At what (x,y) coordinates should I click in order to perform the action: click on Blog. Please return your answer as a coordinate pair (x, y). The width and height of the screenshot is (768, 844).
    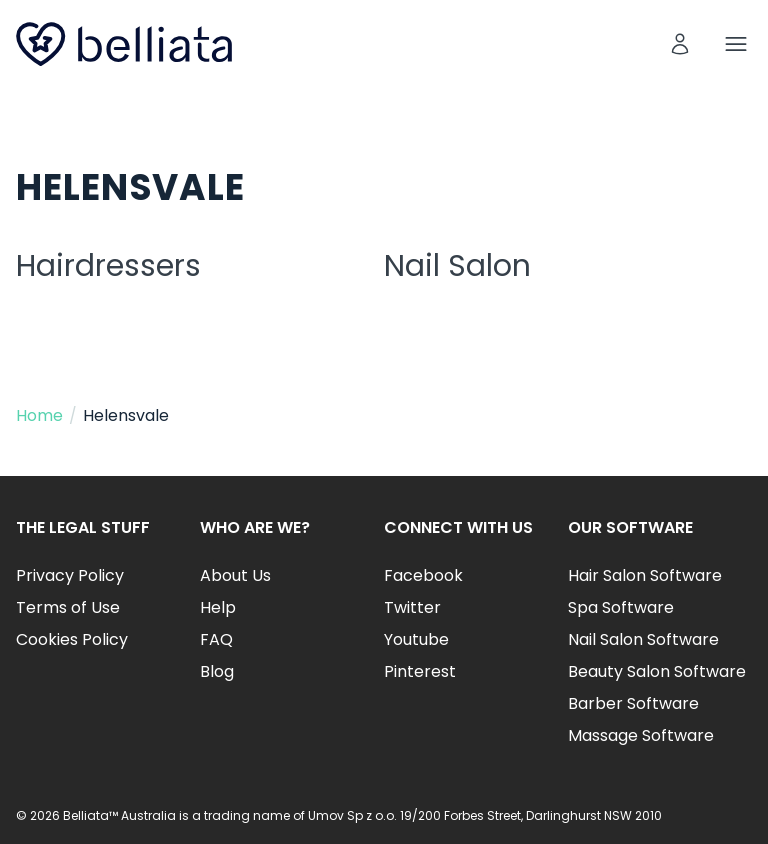
    Looking at the image, I should click on (217, 671).